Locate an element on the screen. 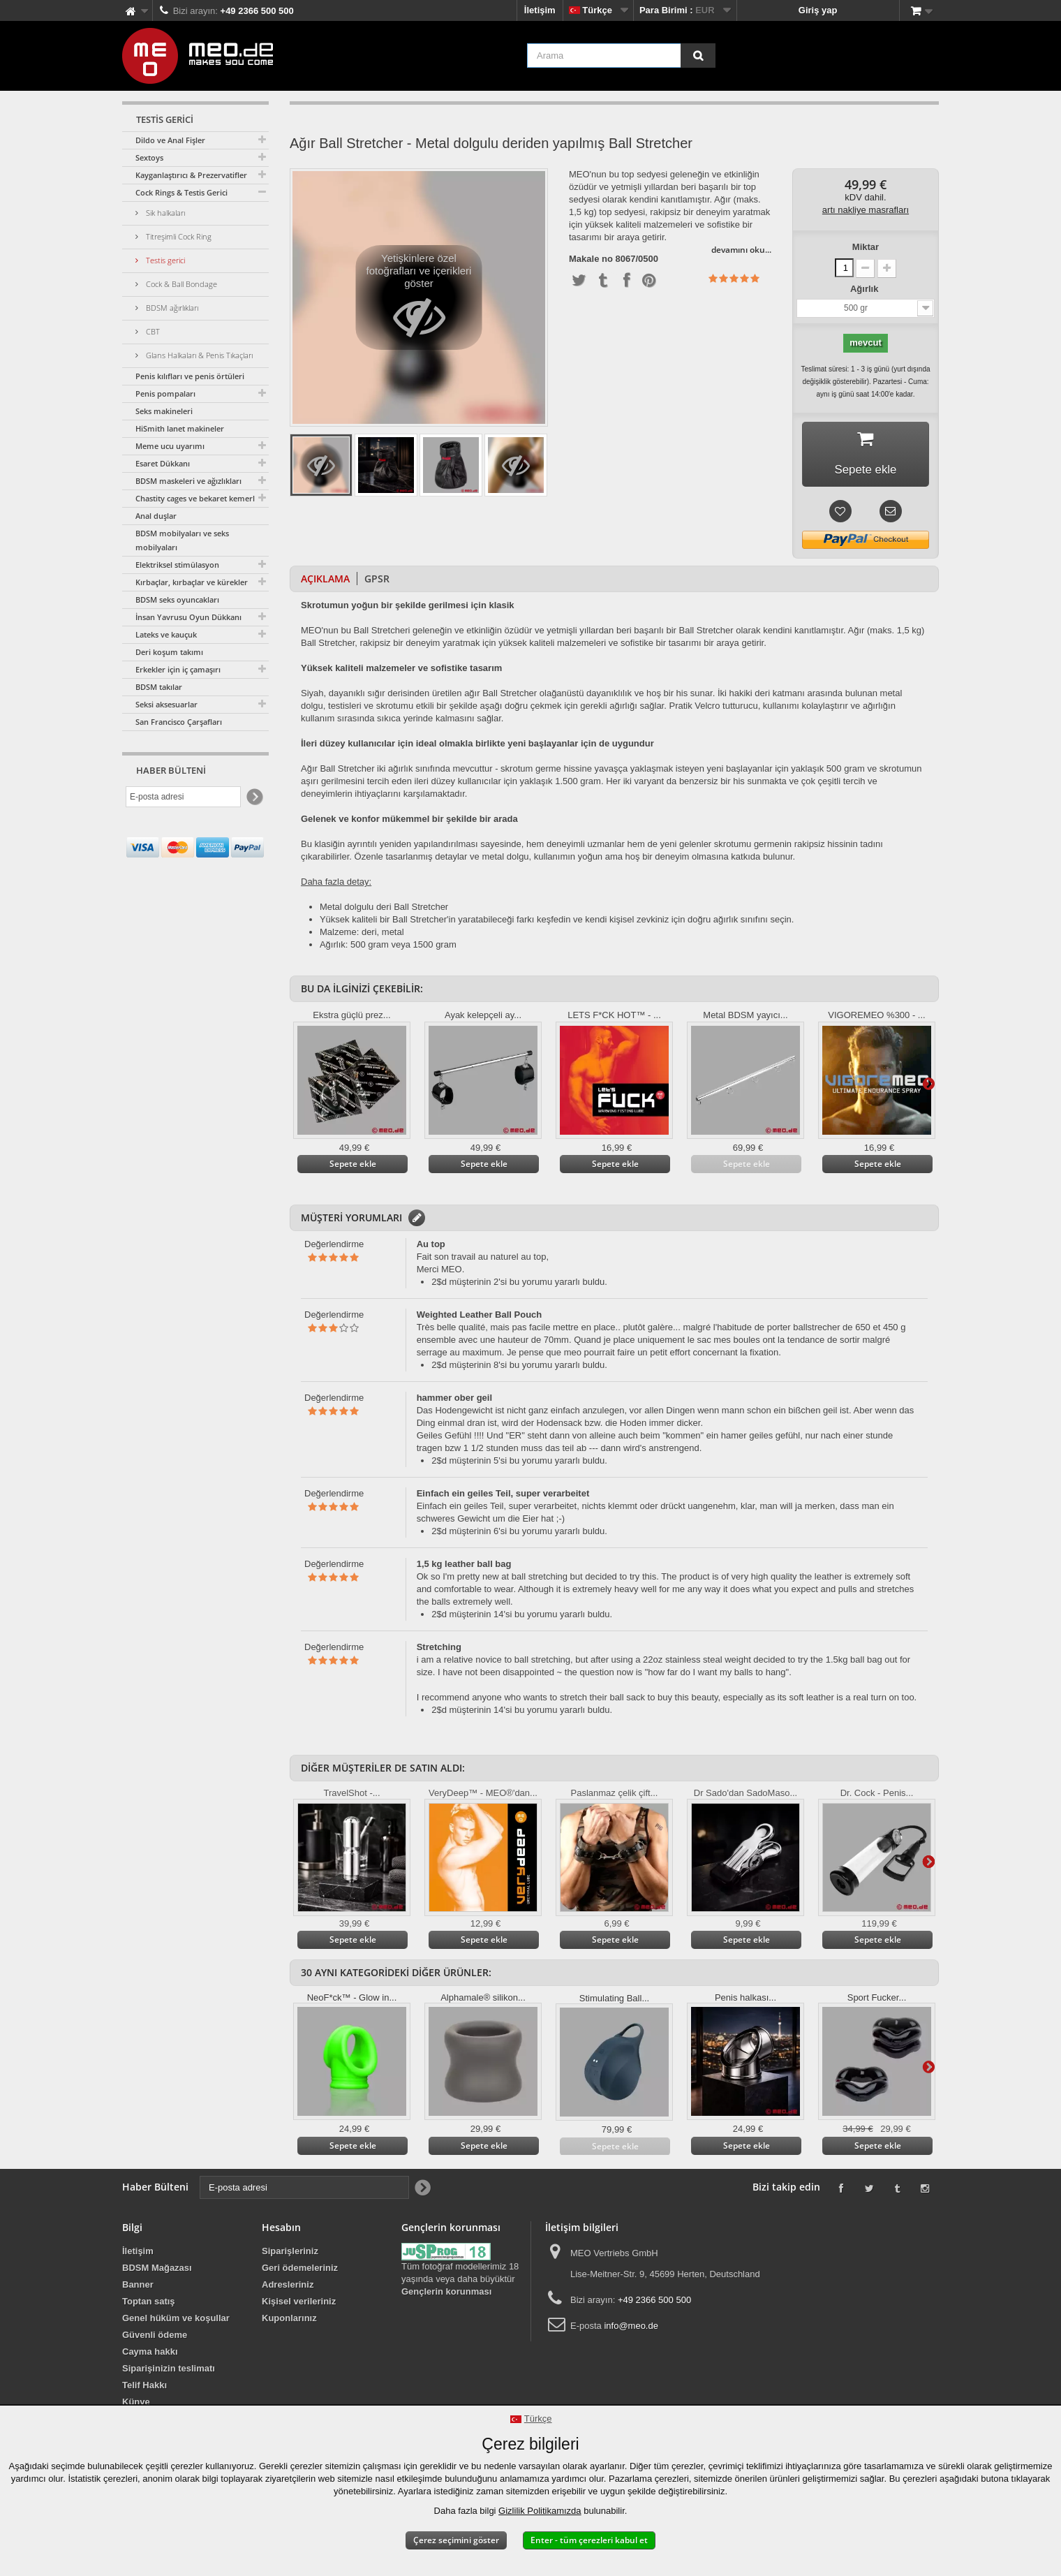 Image resolution: width=1061 pixels, height=2576 pixels. Sextoys is located at coordinates (149, 157).